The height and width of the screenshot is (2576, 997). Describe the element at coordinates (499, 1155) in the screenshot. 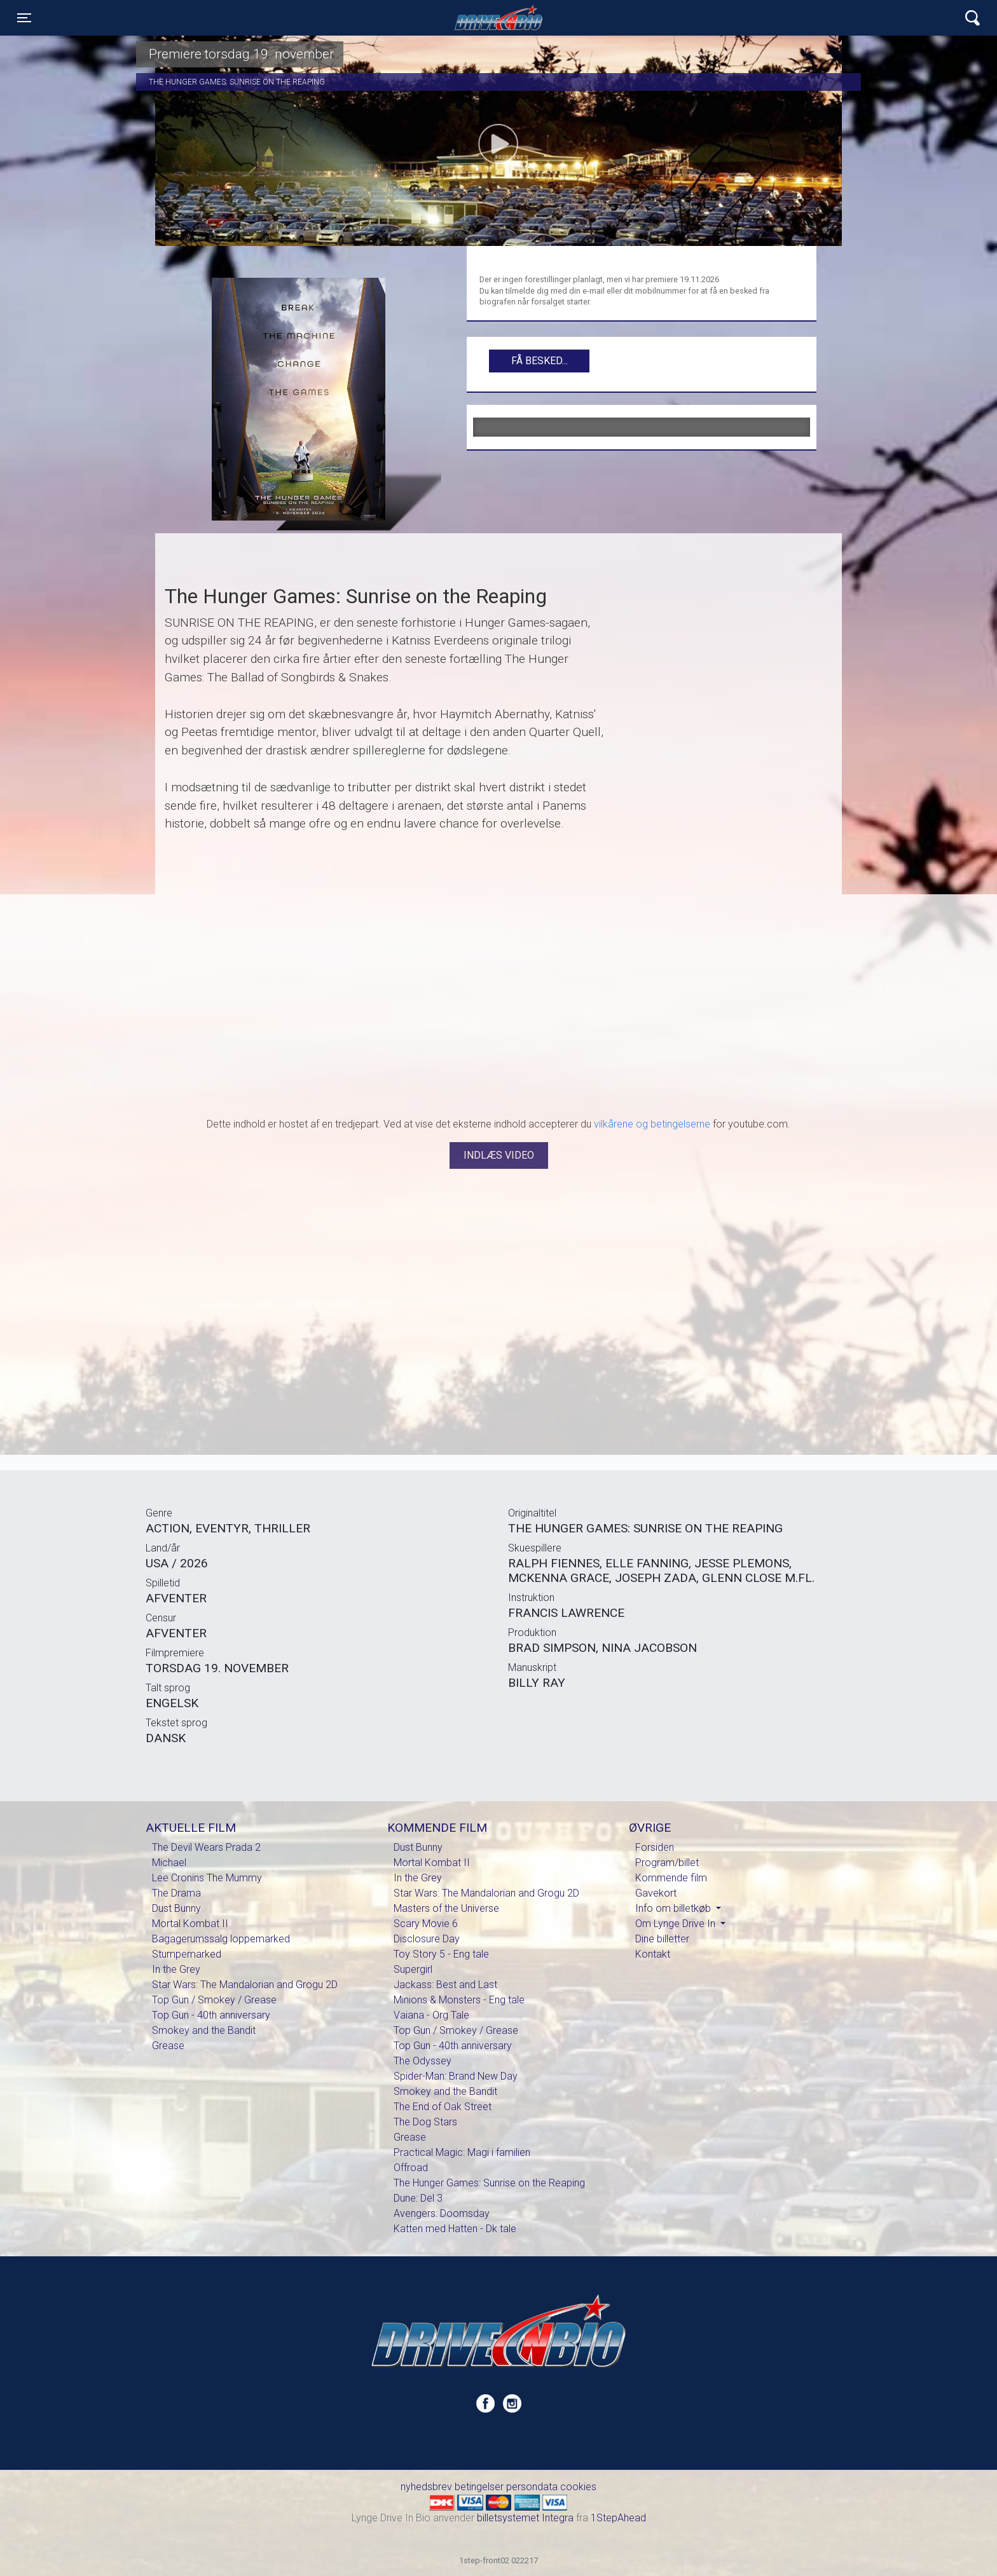

I see `Indlæs video` at that location.